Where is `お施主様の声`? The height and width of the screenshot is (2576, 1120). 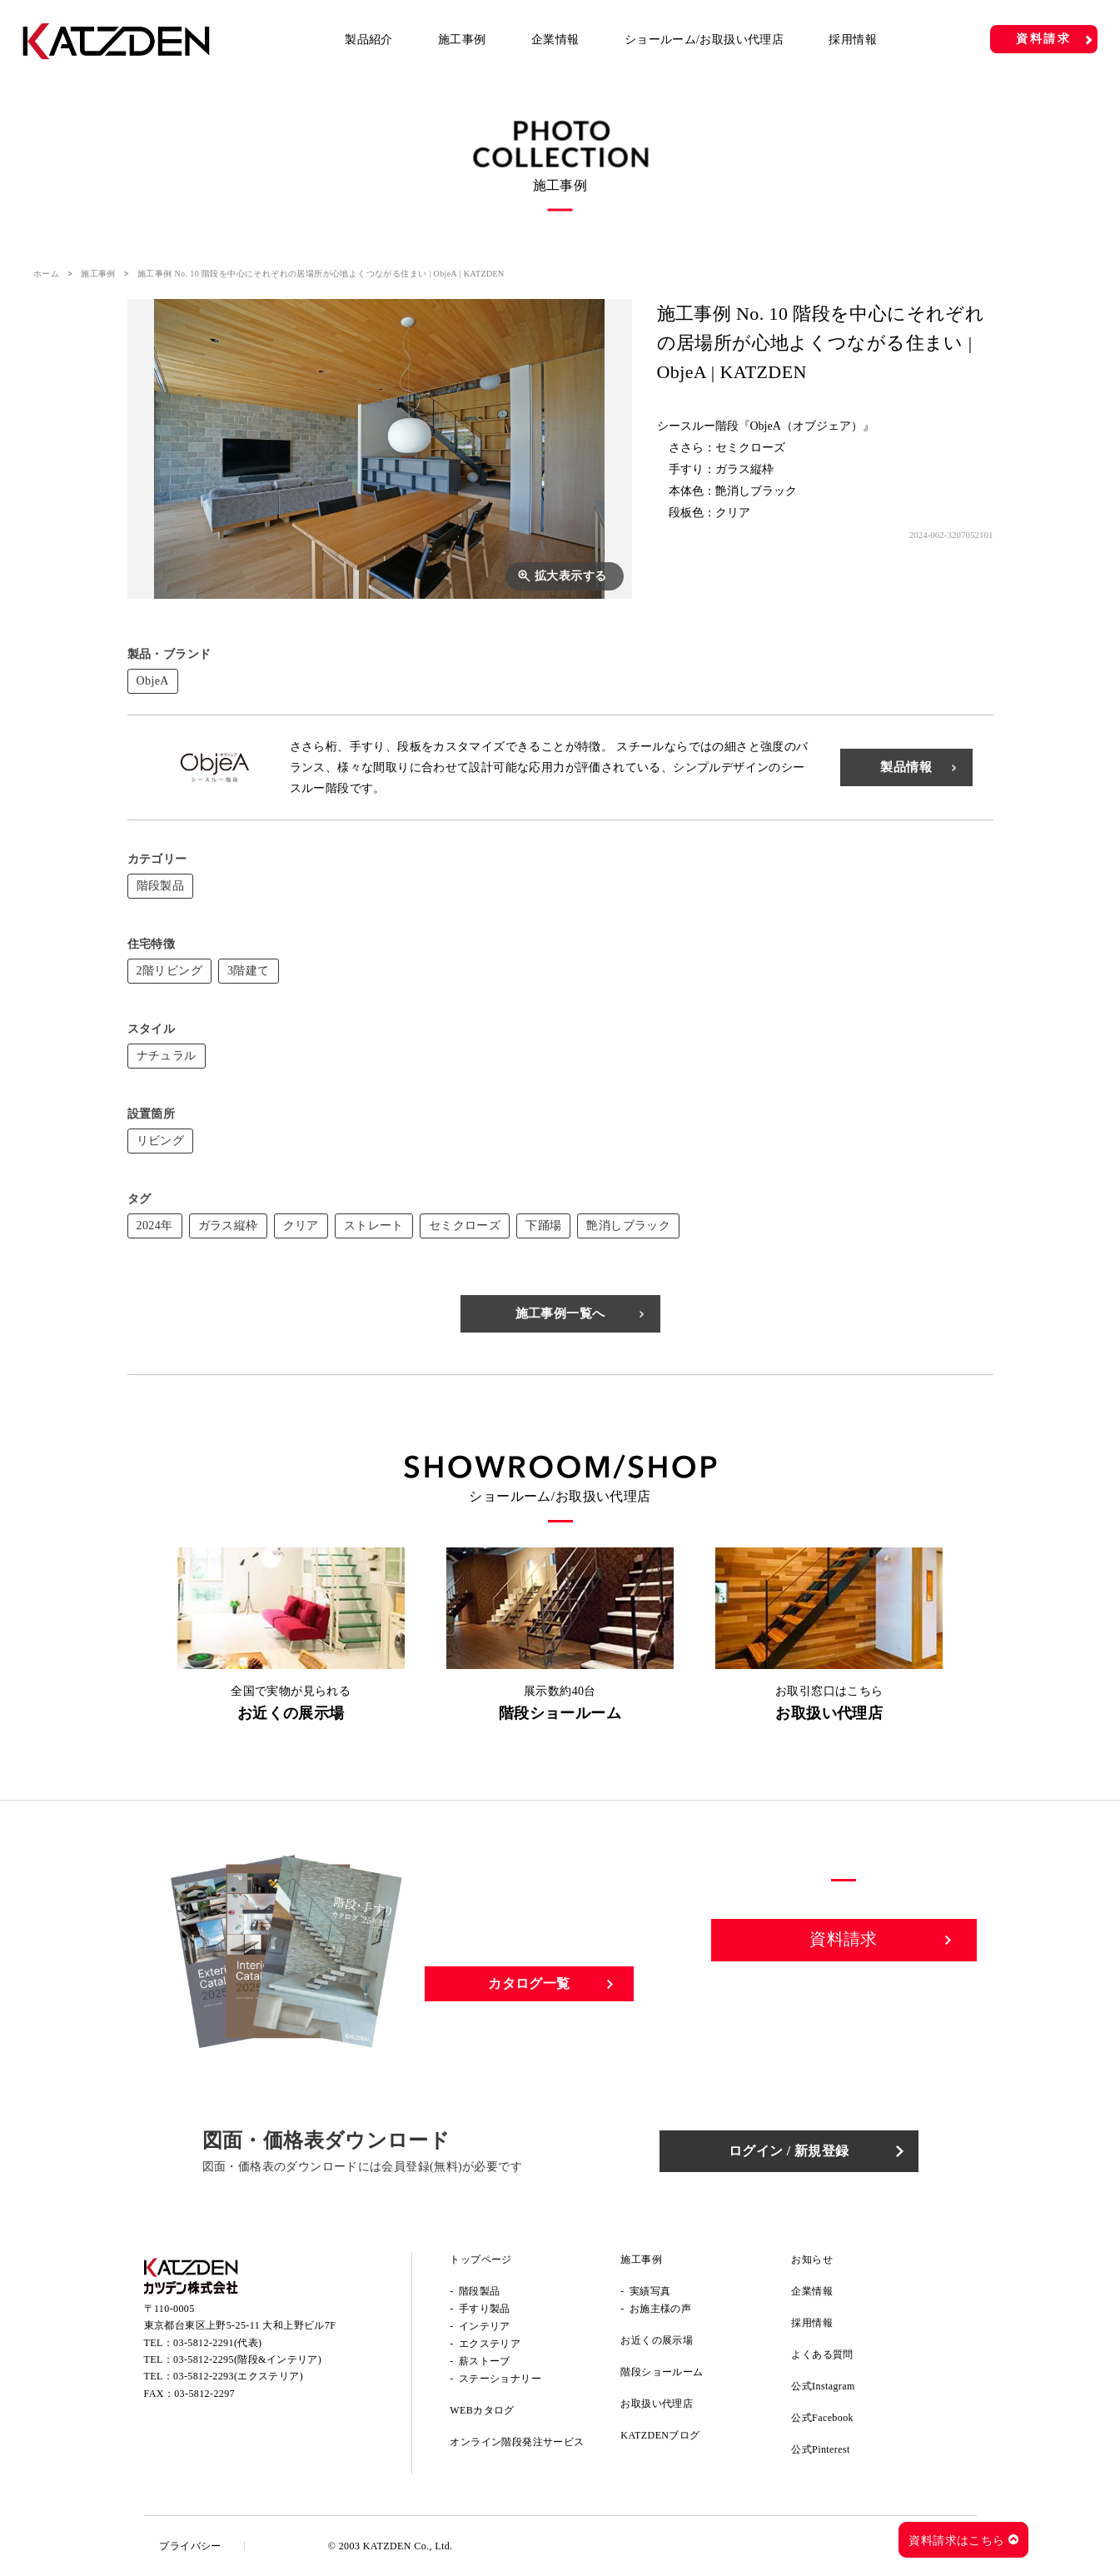 お施主様の声 is located at coordinates (660, 2308).